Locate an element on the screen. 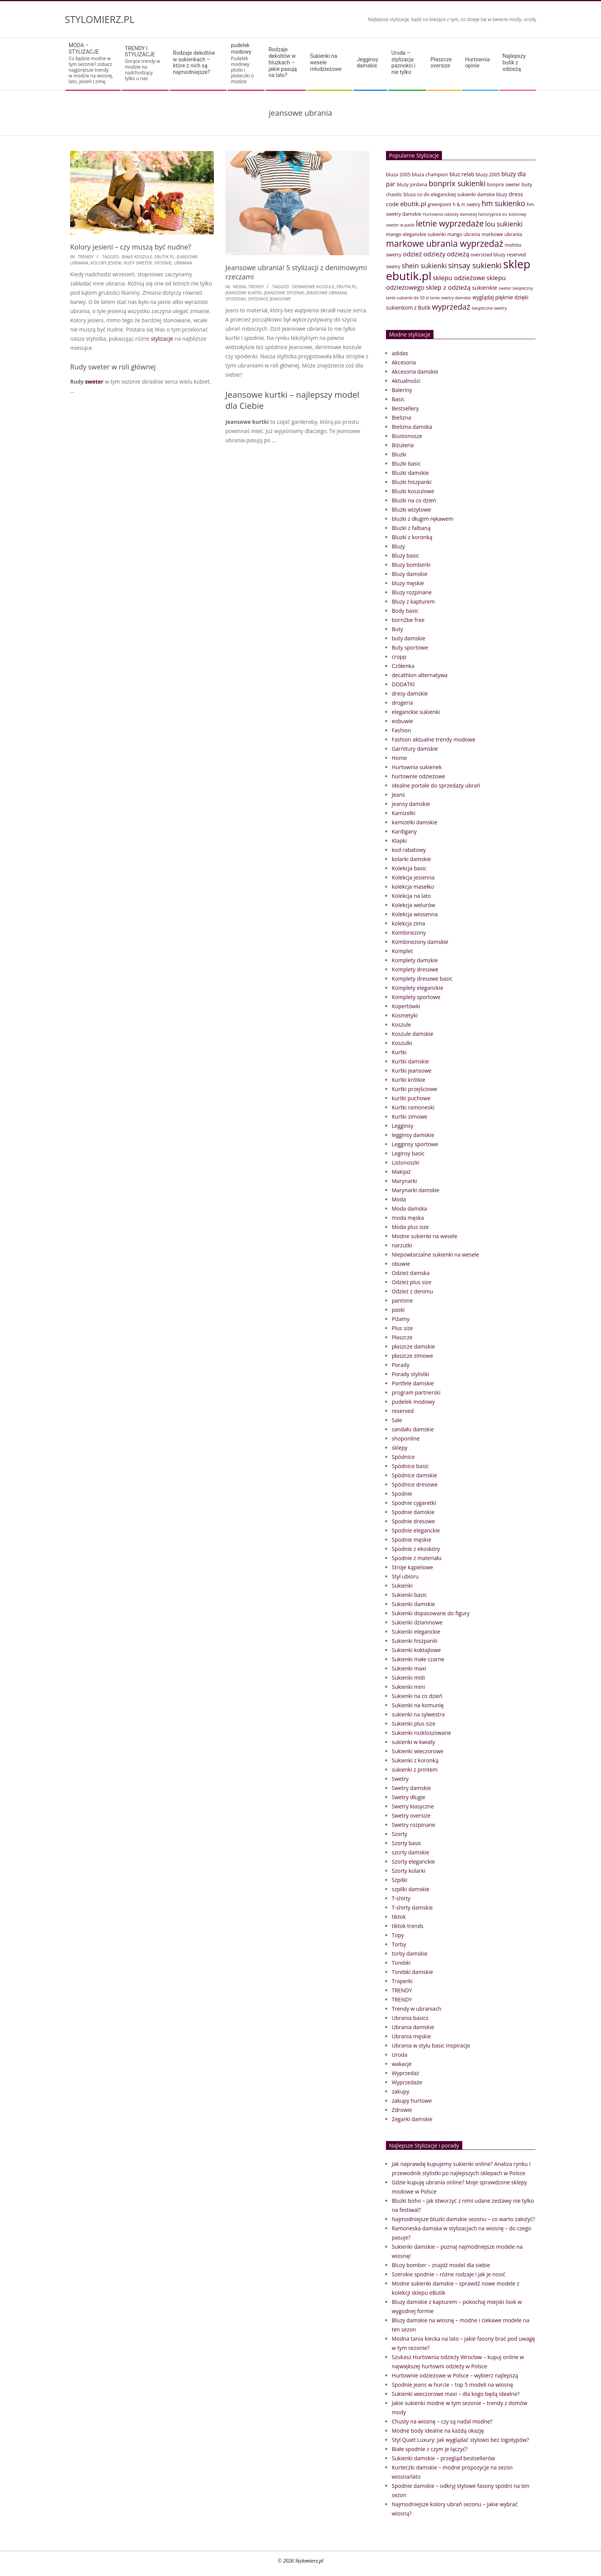  Odzież plus size is located at coordinates (411, 1282).